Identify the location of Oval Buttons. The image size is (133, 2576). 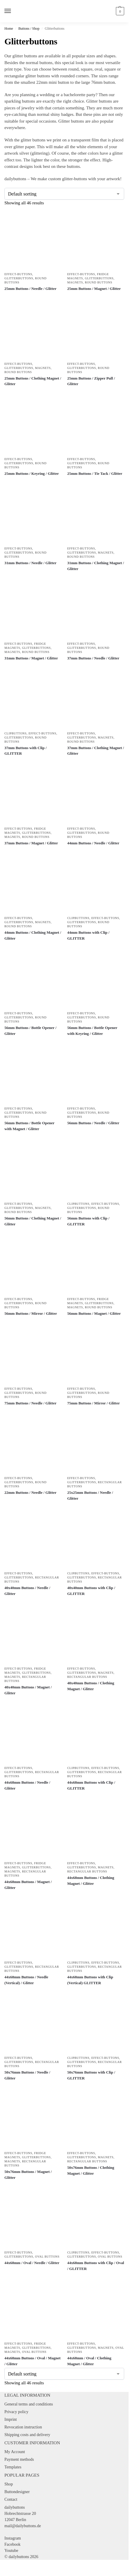
(47, 2256).